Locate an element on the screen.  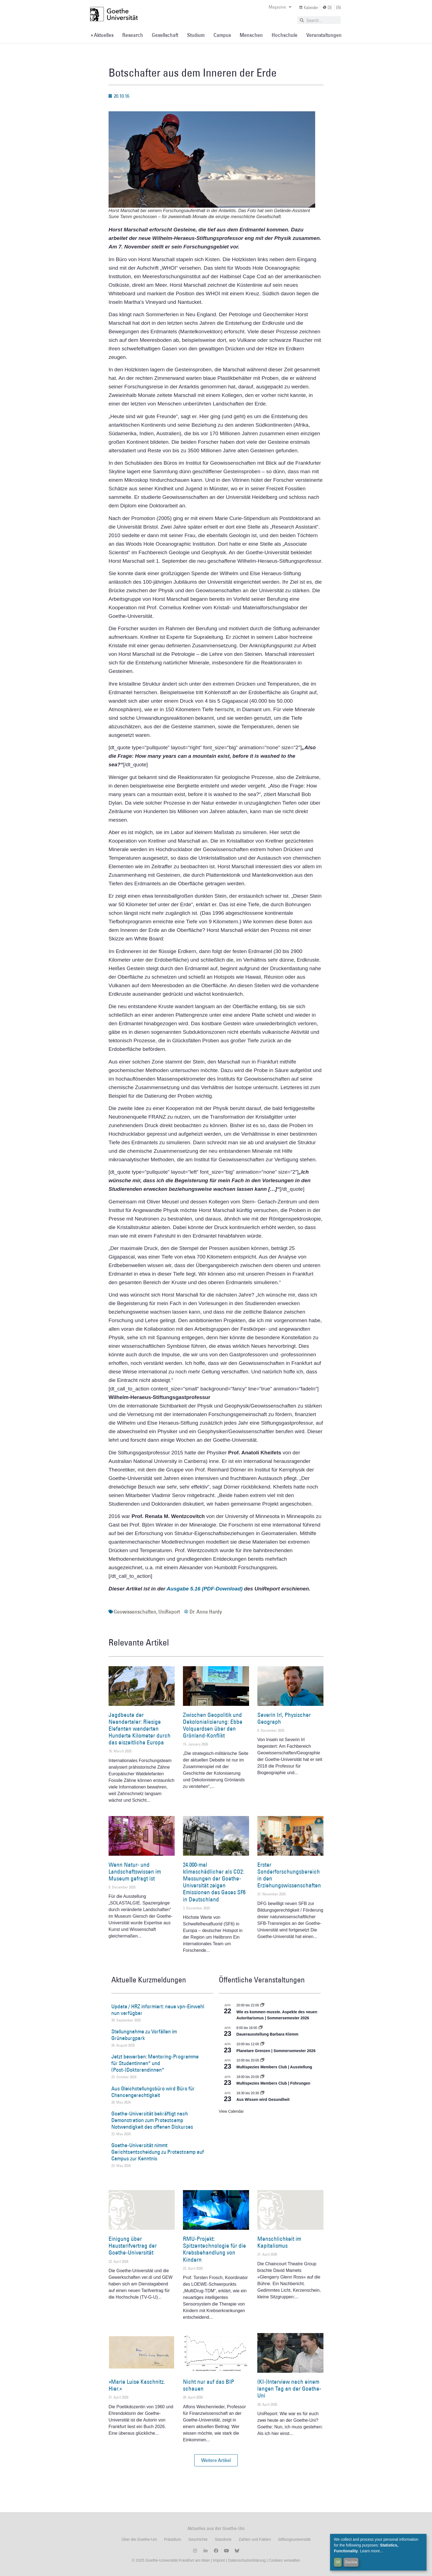
RMU-Projekt: Spitzentechnologie für die Krebsbehandlung von Kindern is located at coordinates (214, 2249).